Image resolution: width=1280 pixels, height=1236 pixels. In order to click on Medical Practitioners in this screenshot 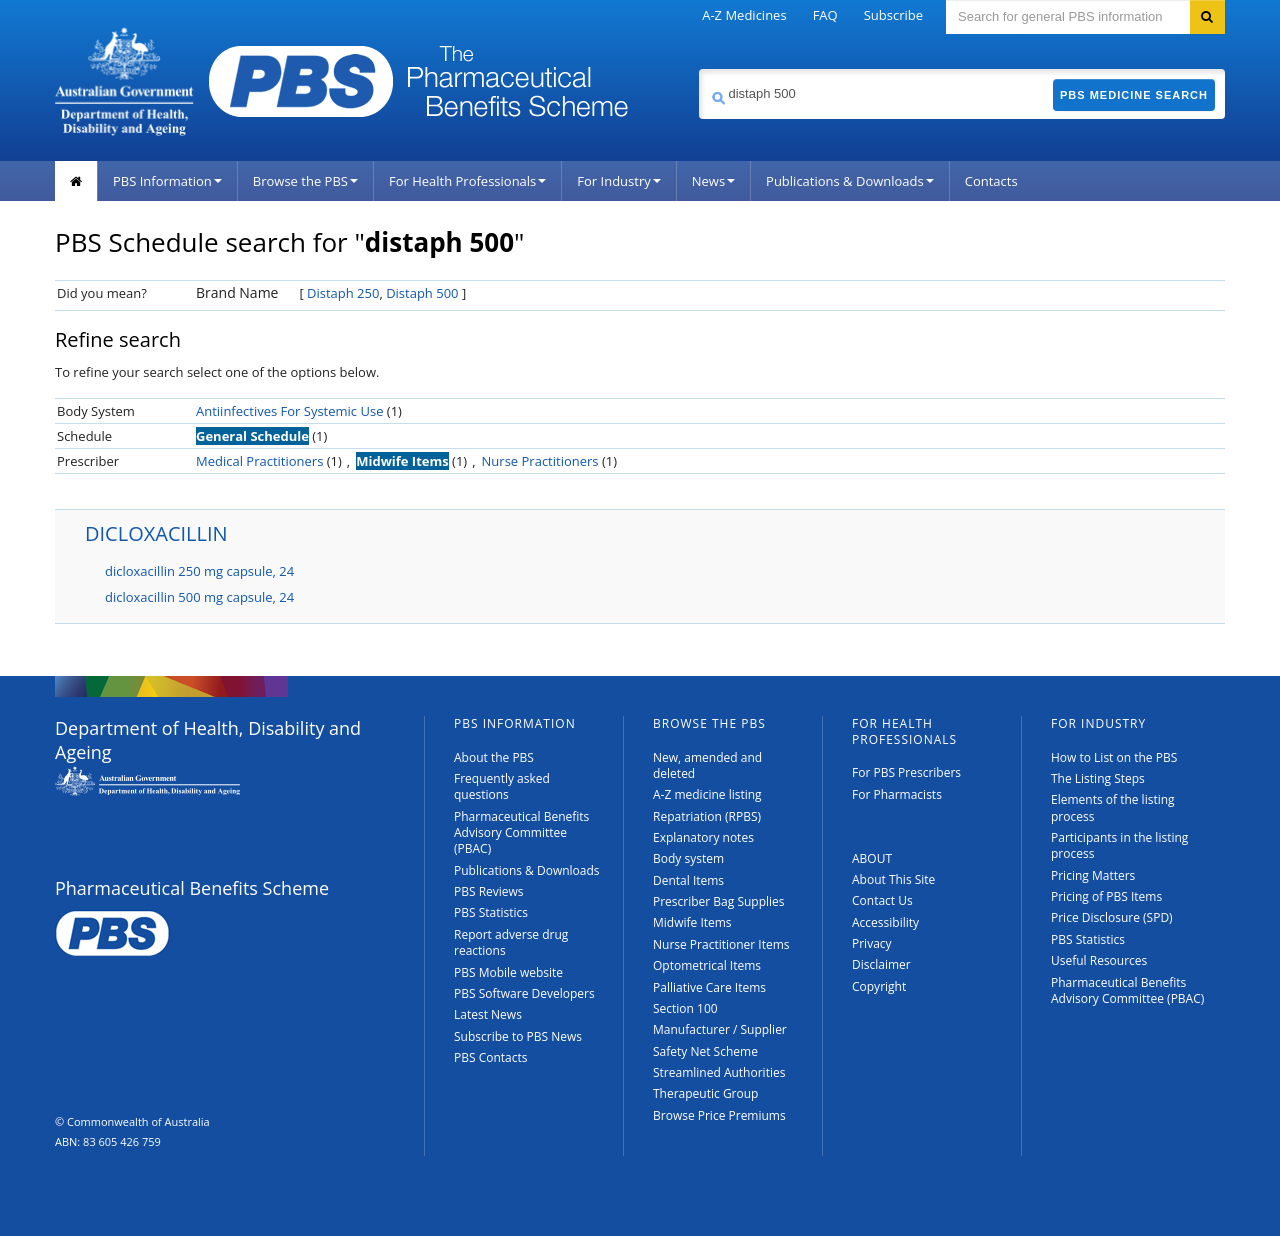, I will do `click(259, 461)`.